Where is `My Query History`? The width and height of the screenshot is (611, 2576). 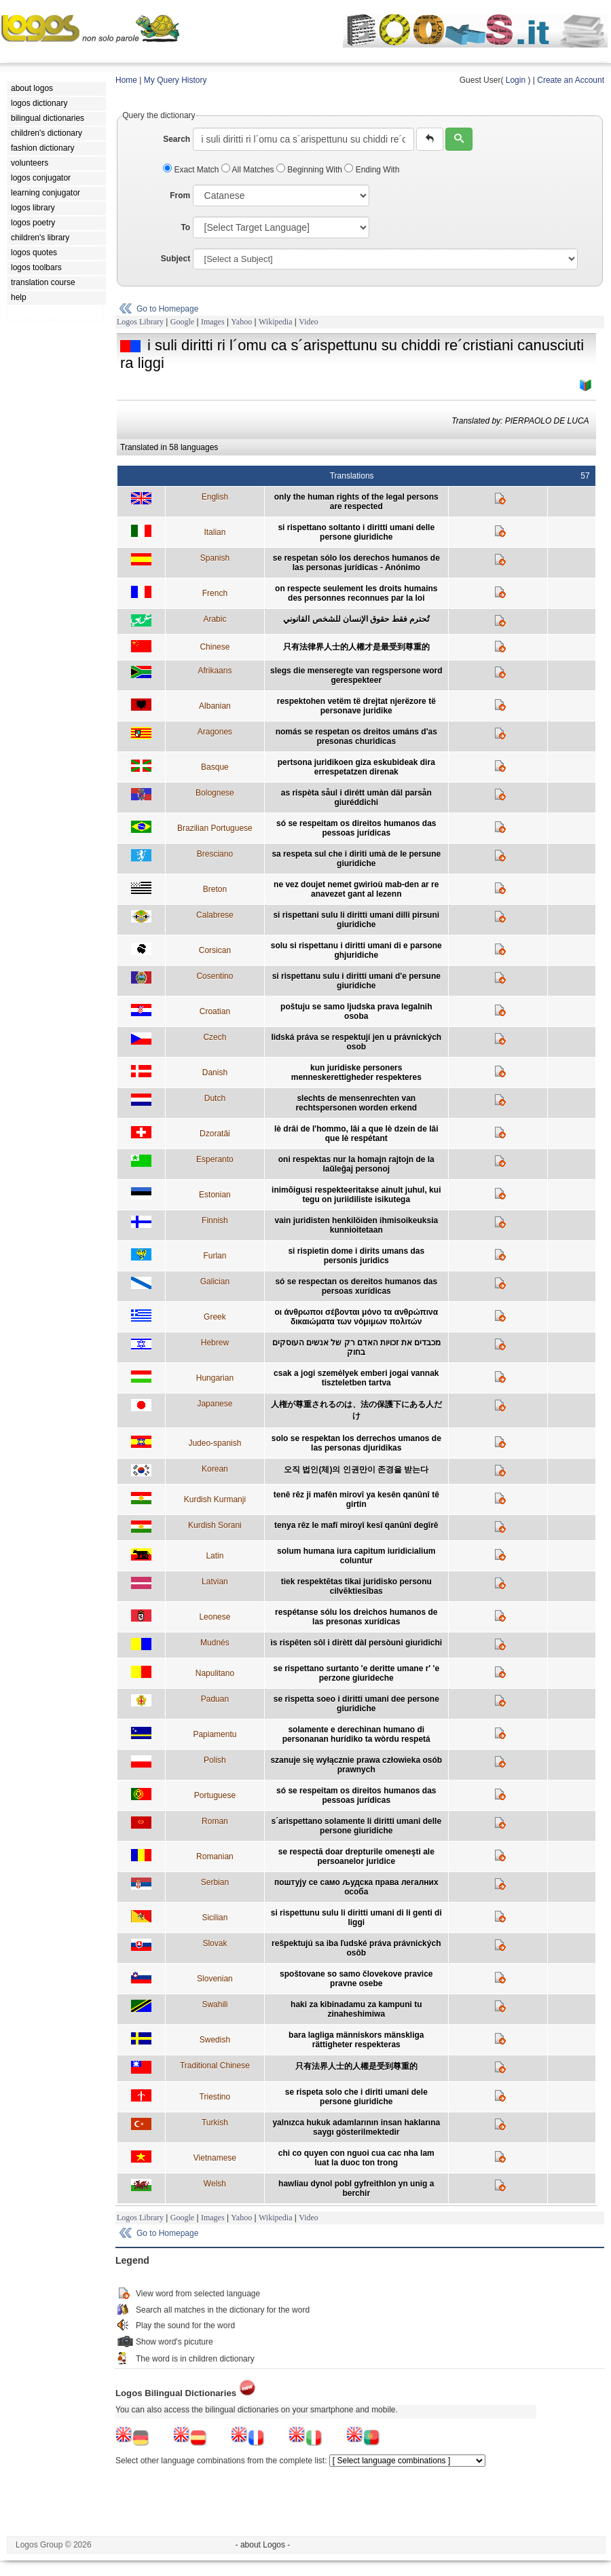
My Query History is located at coordinates (175, 80).